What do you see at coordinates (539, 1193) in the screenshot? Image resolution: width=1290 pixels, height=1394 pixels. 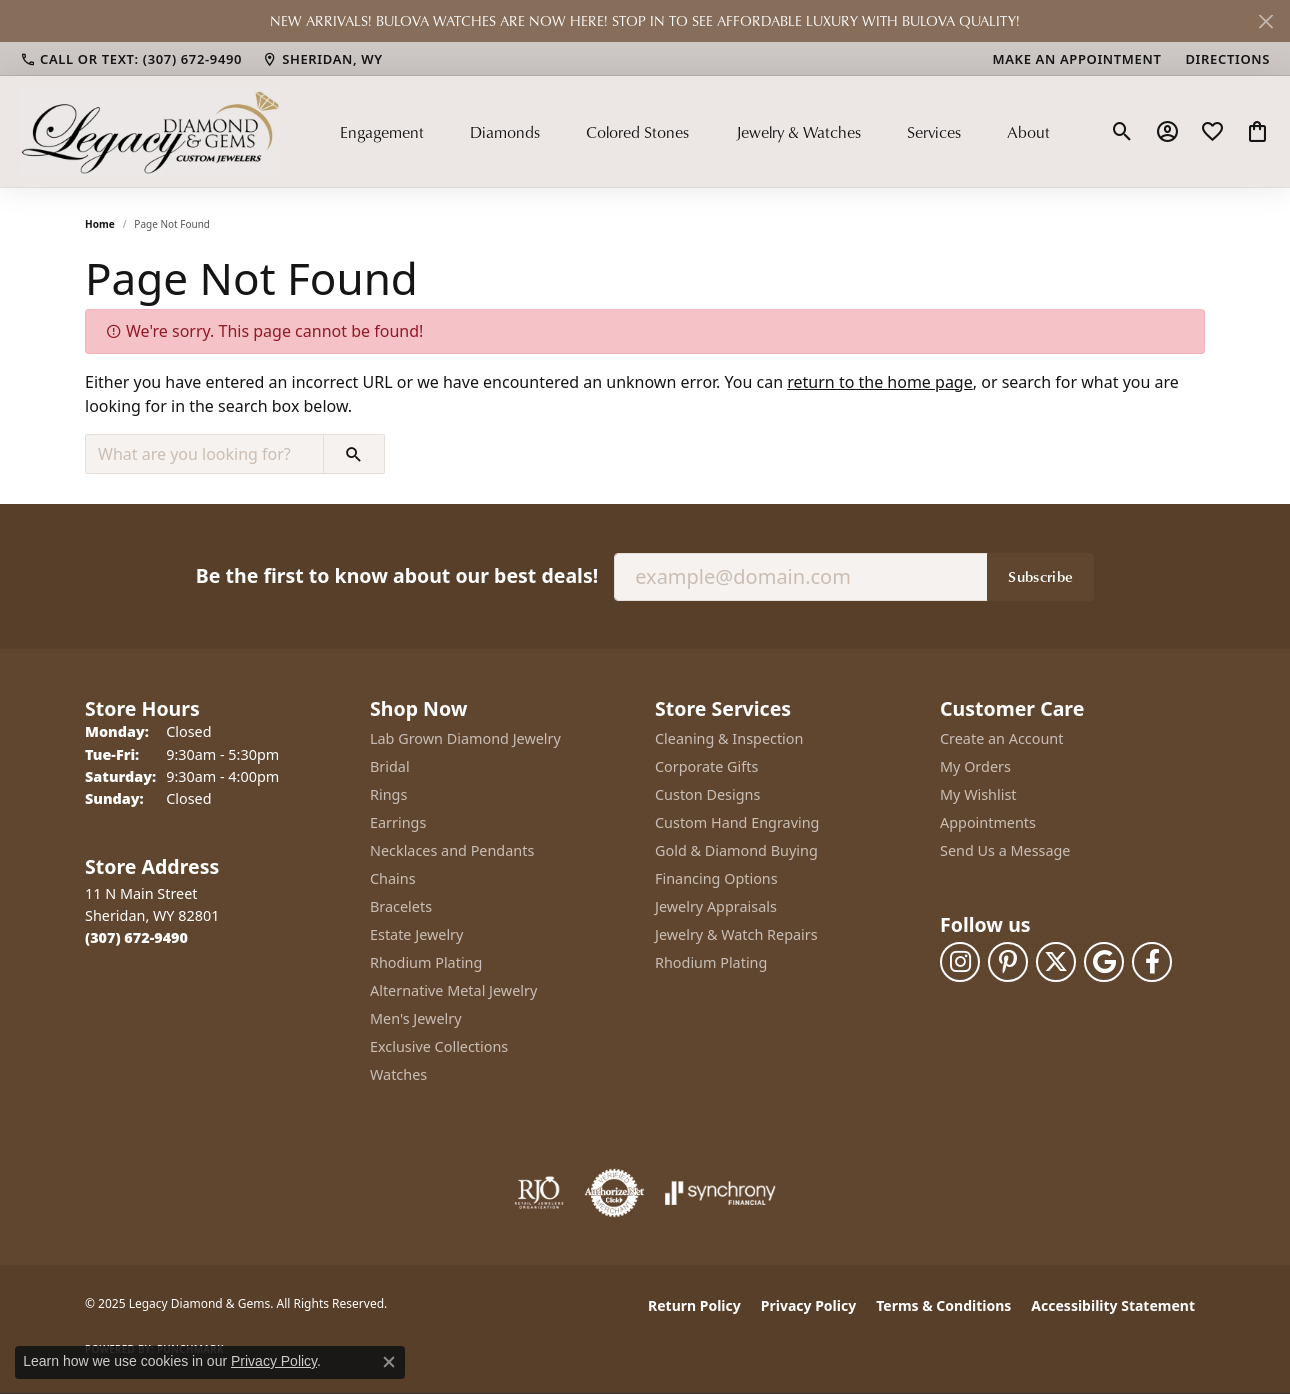 I see `[Visit the rjo website]` at bounding box center [539, 1193].